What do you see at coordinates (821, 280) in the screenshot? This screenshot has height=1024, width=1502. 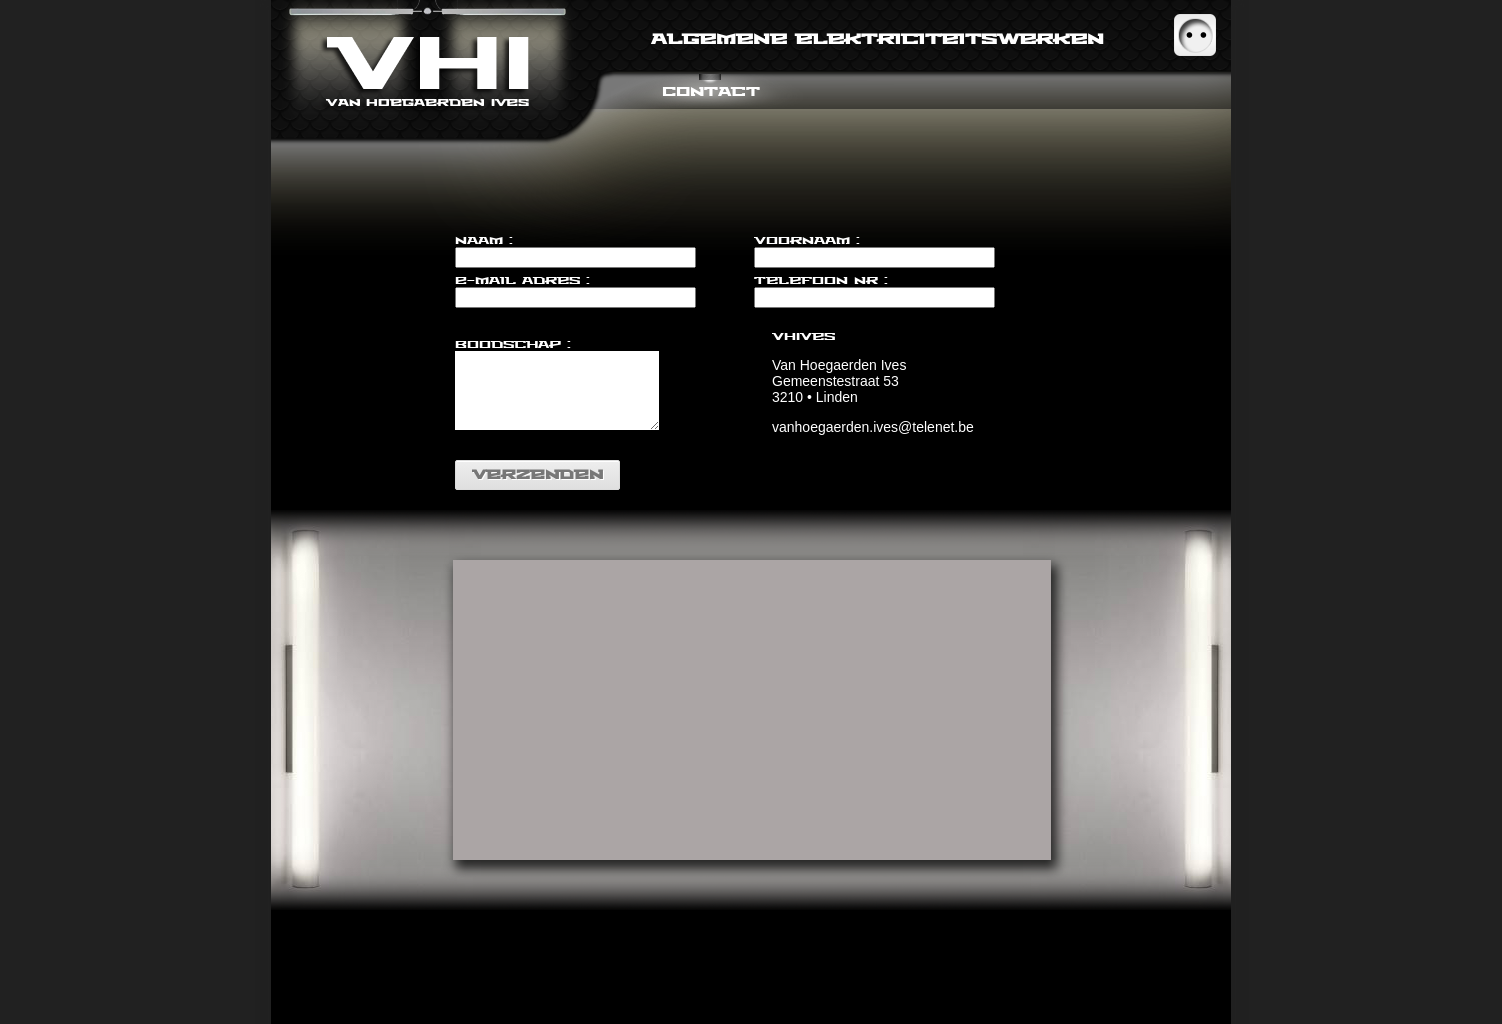 I see `Telefoon nr :` at bounding box center [821, 280].